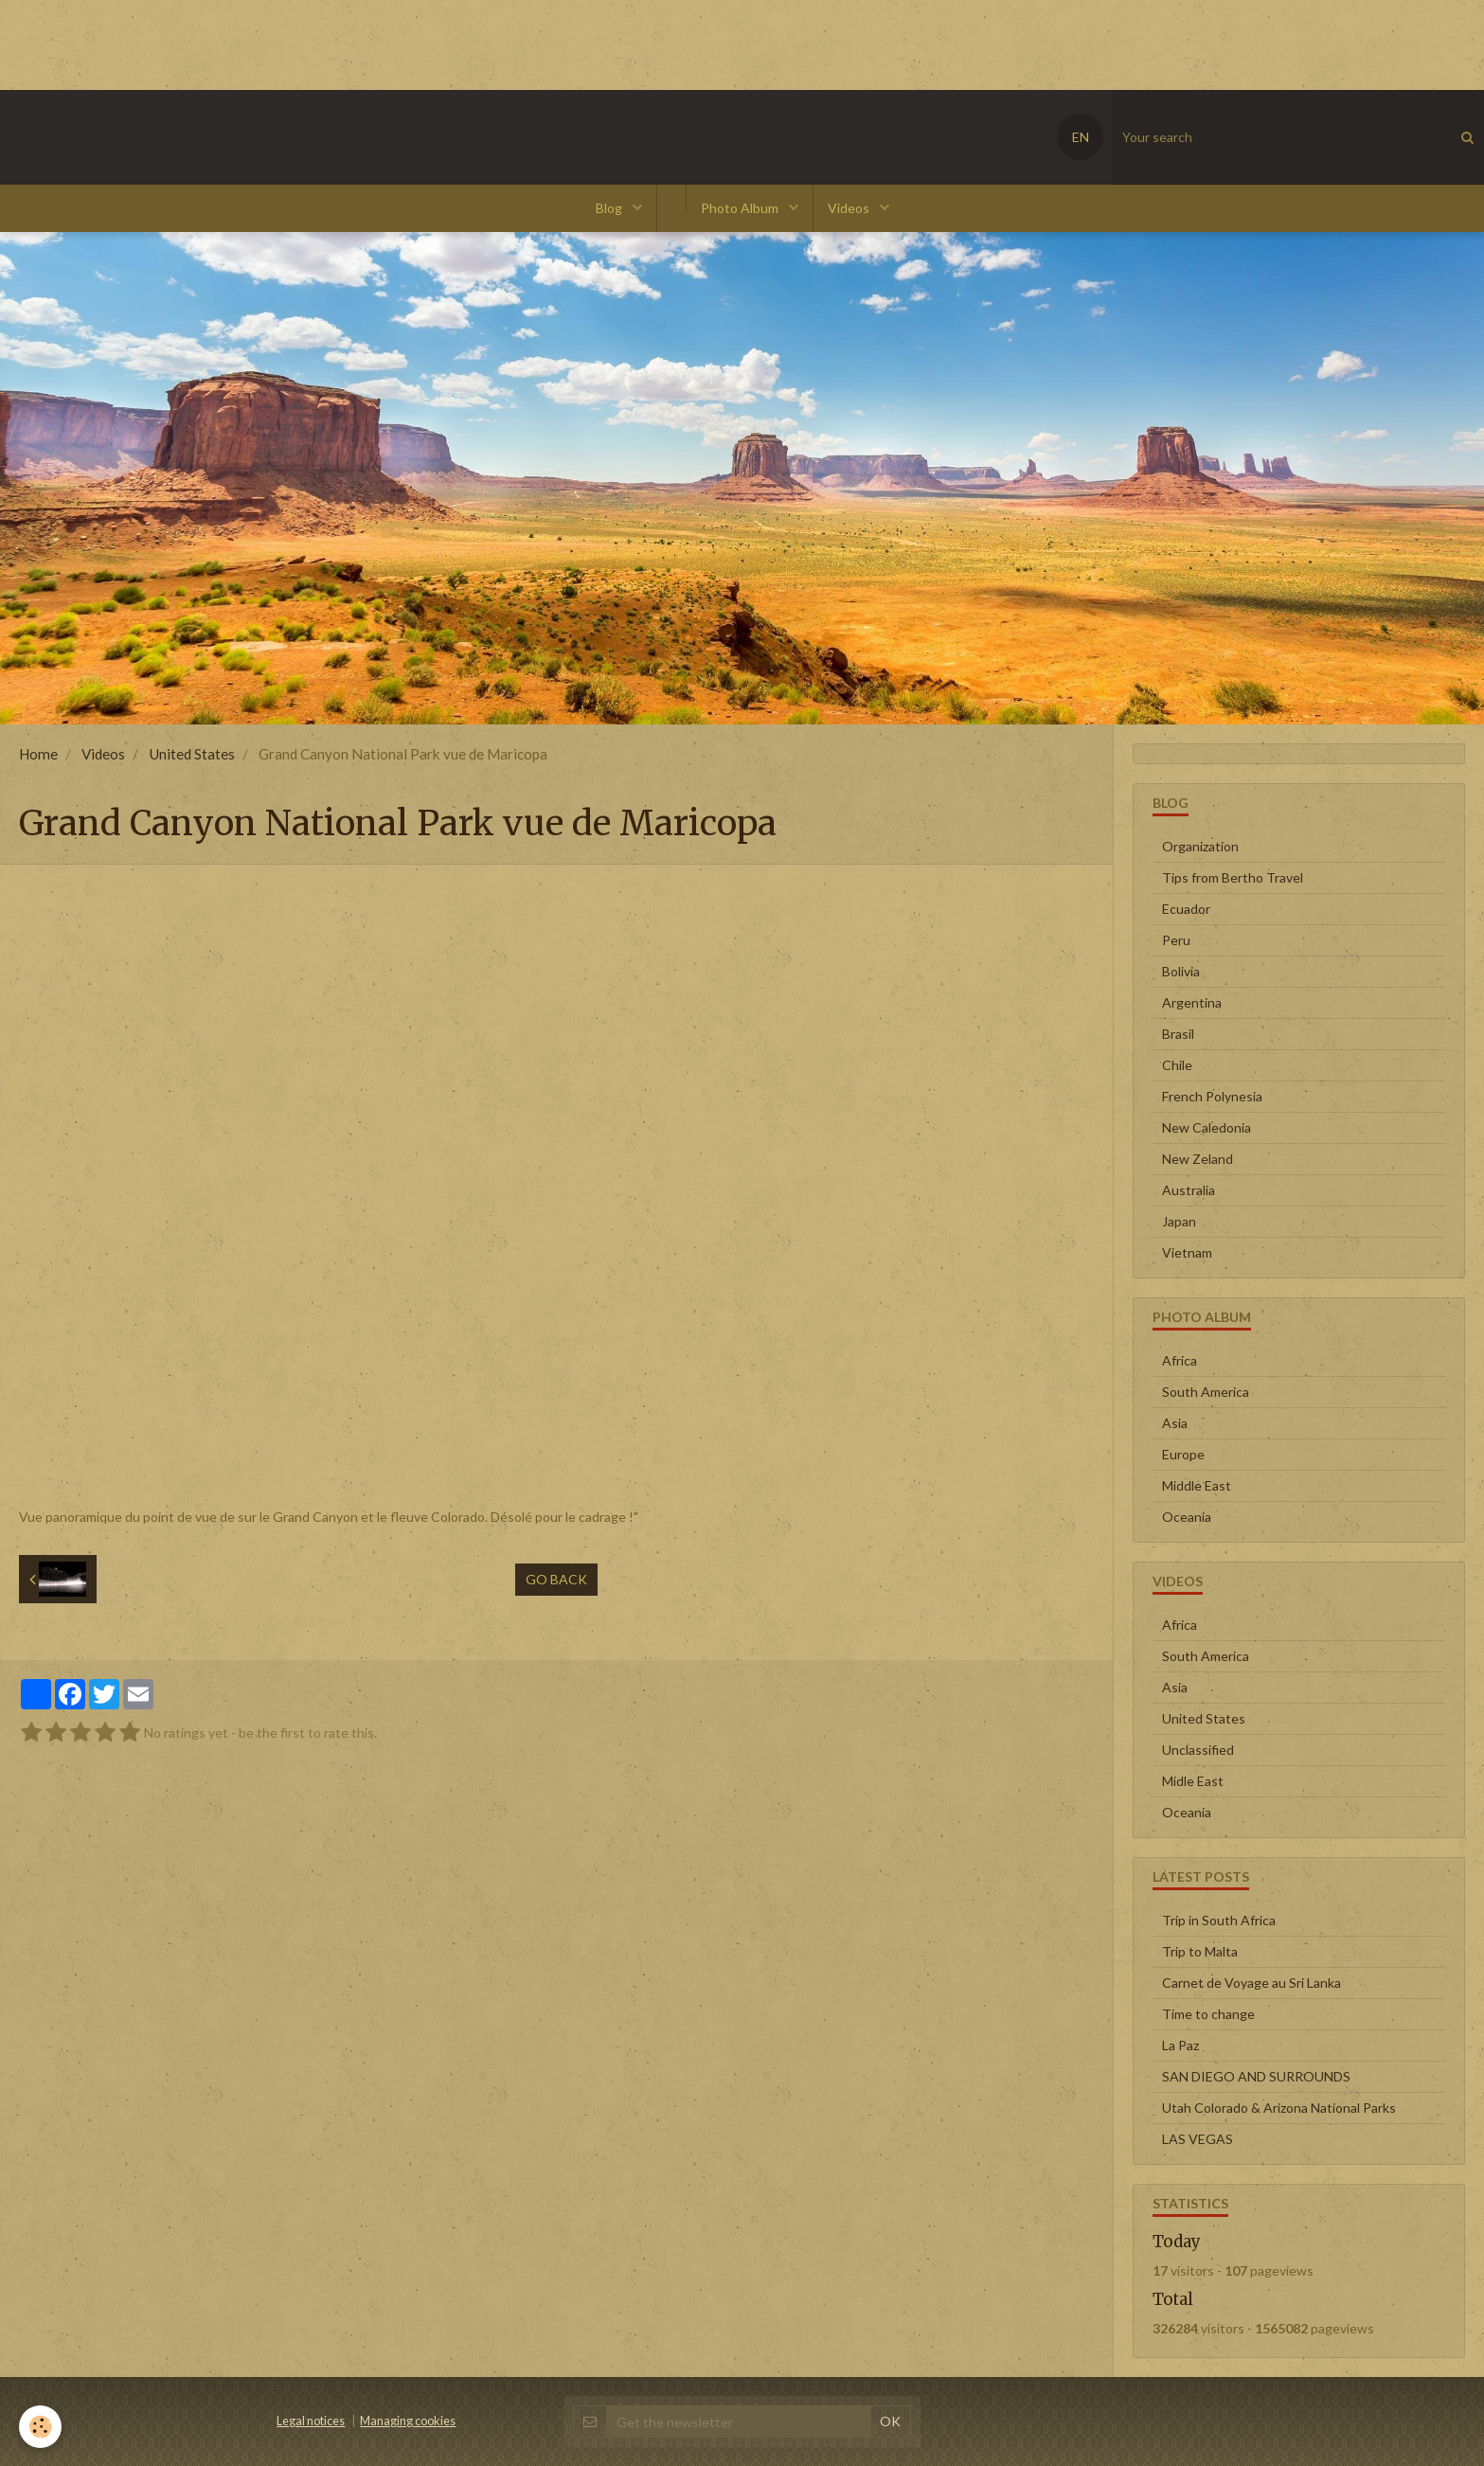 This screenshot has height=2466, width=1484. What do you see at coordinates (38, 753) in the screenshot?
I see `Home` at bounding box center [38, 753].